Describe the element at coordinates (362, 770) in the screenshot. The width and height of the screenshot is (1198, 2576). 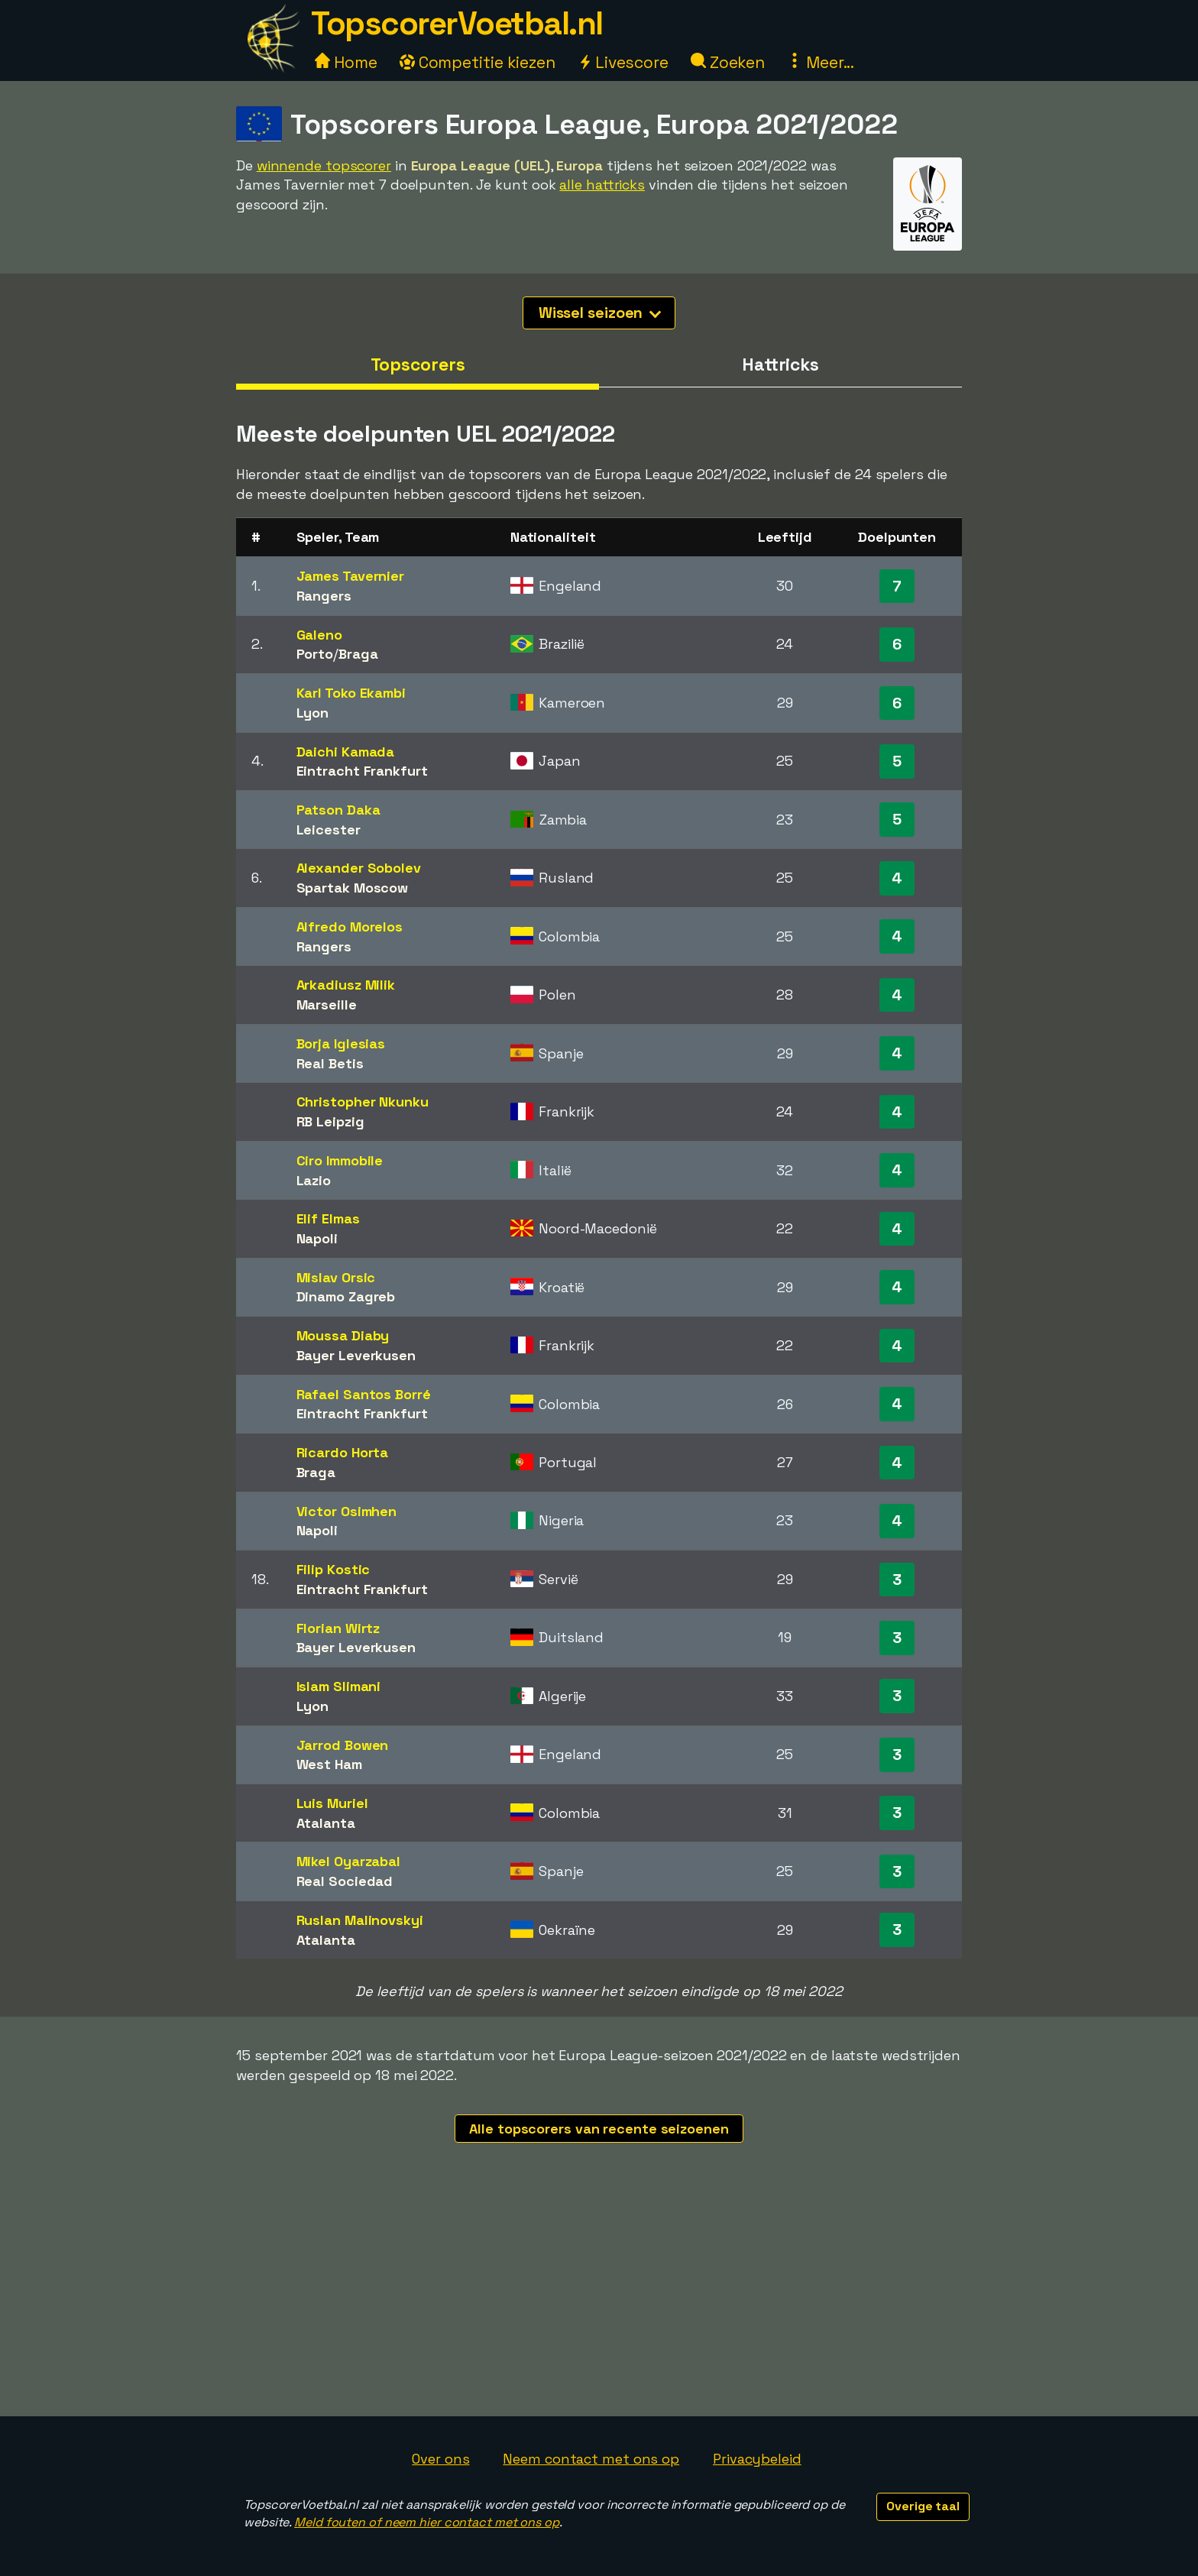
I see `Eintracht Frankfurt` at that location.